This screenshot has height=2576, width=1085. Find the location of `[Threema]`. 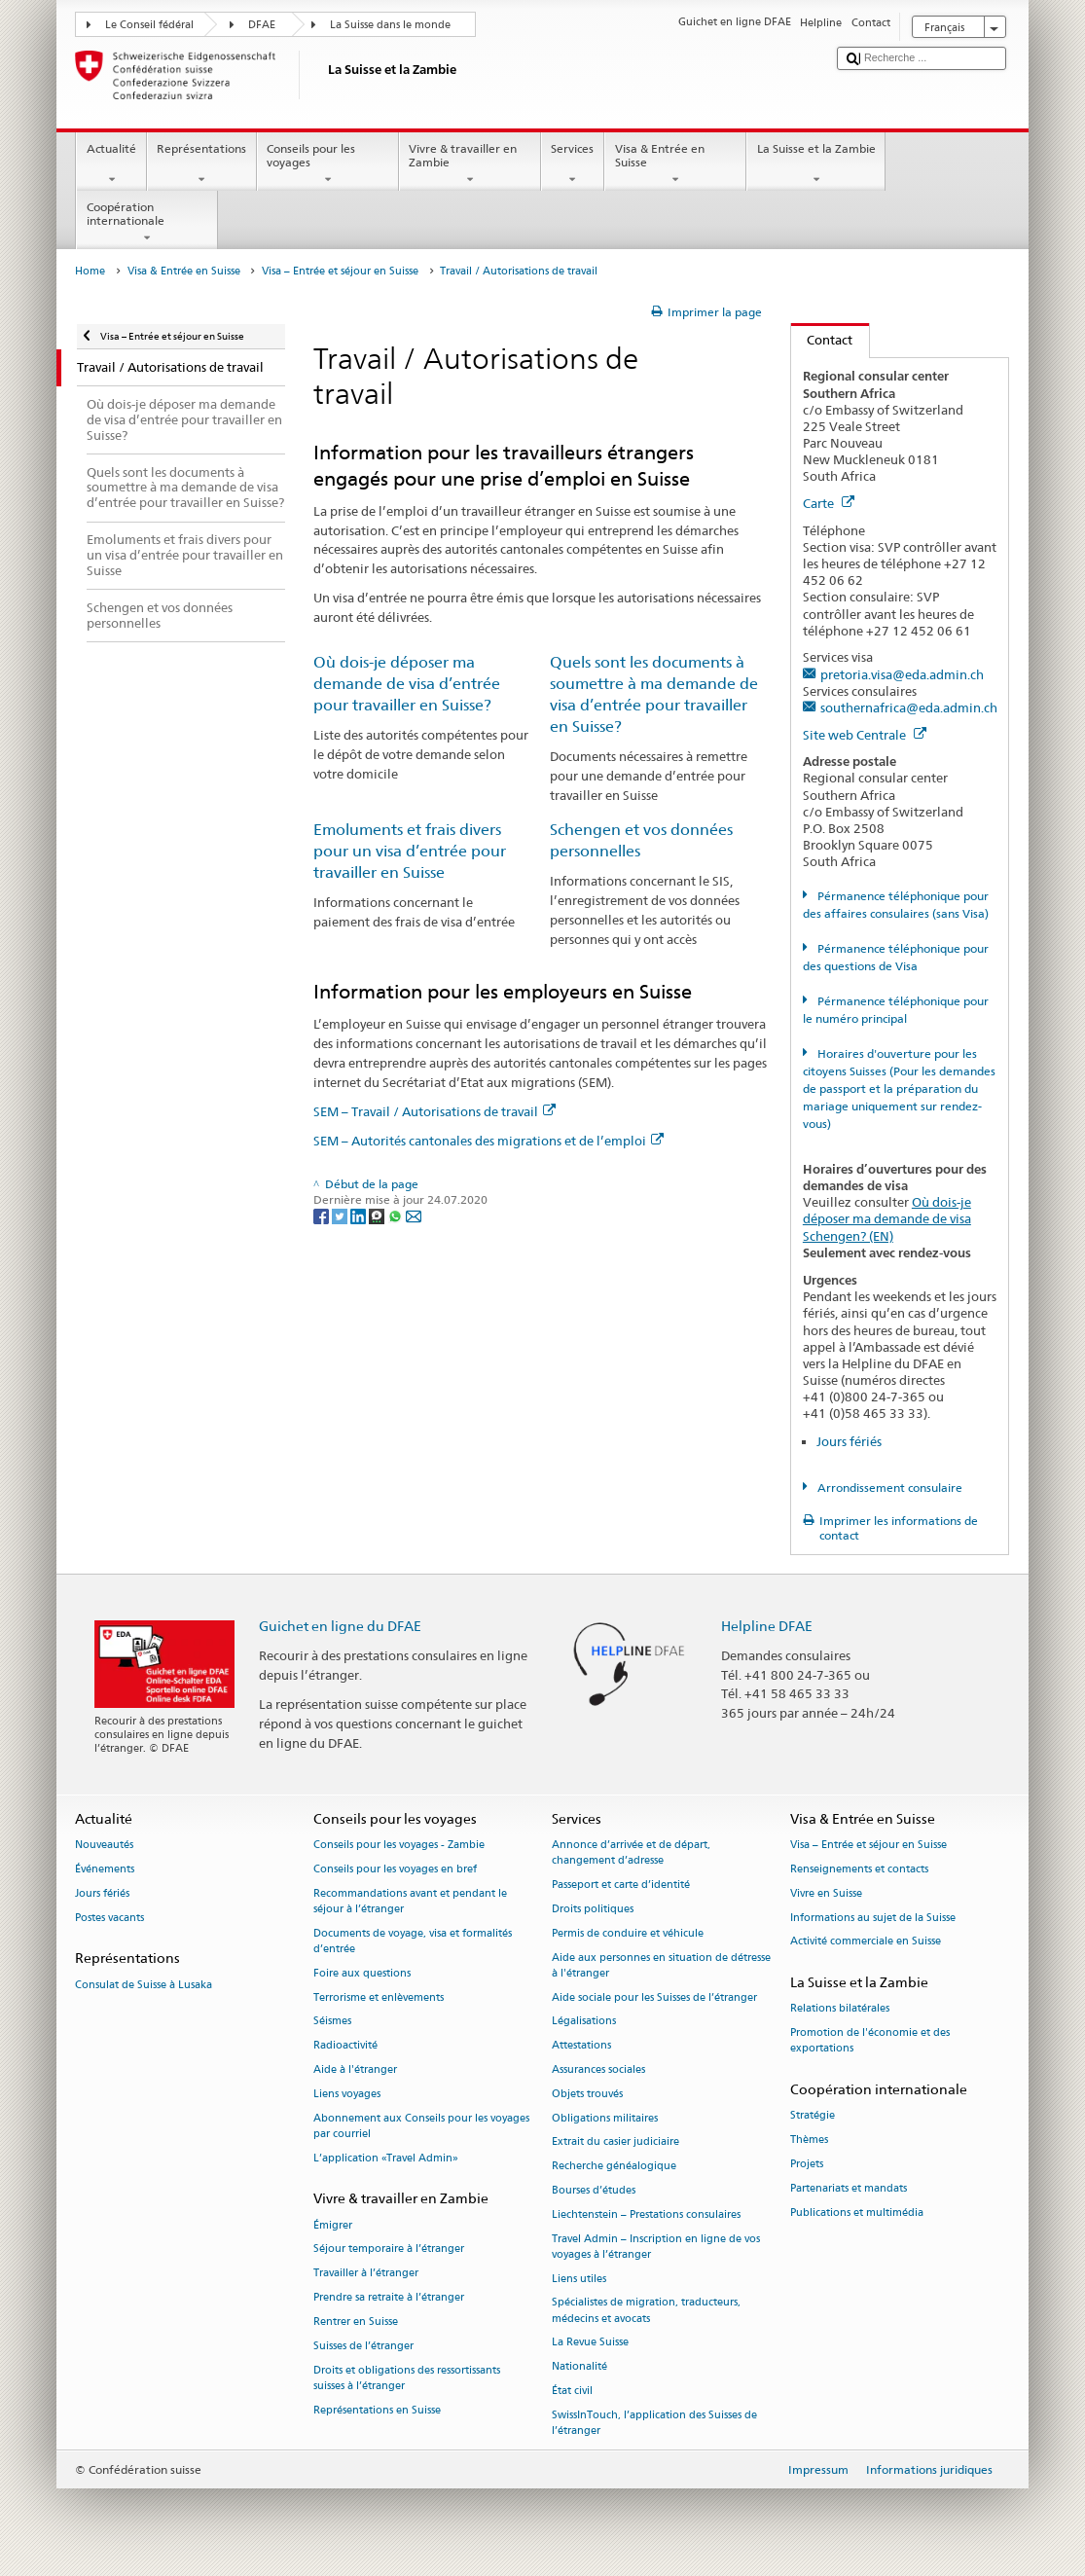

[Threema] is located at coordinates (378, 1215).